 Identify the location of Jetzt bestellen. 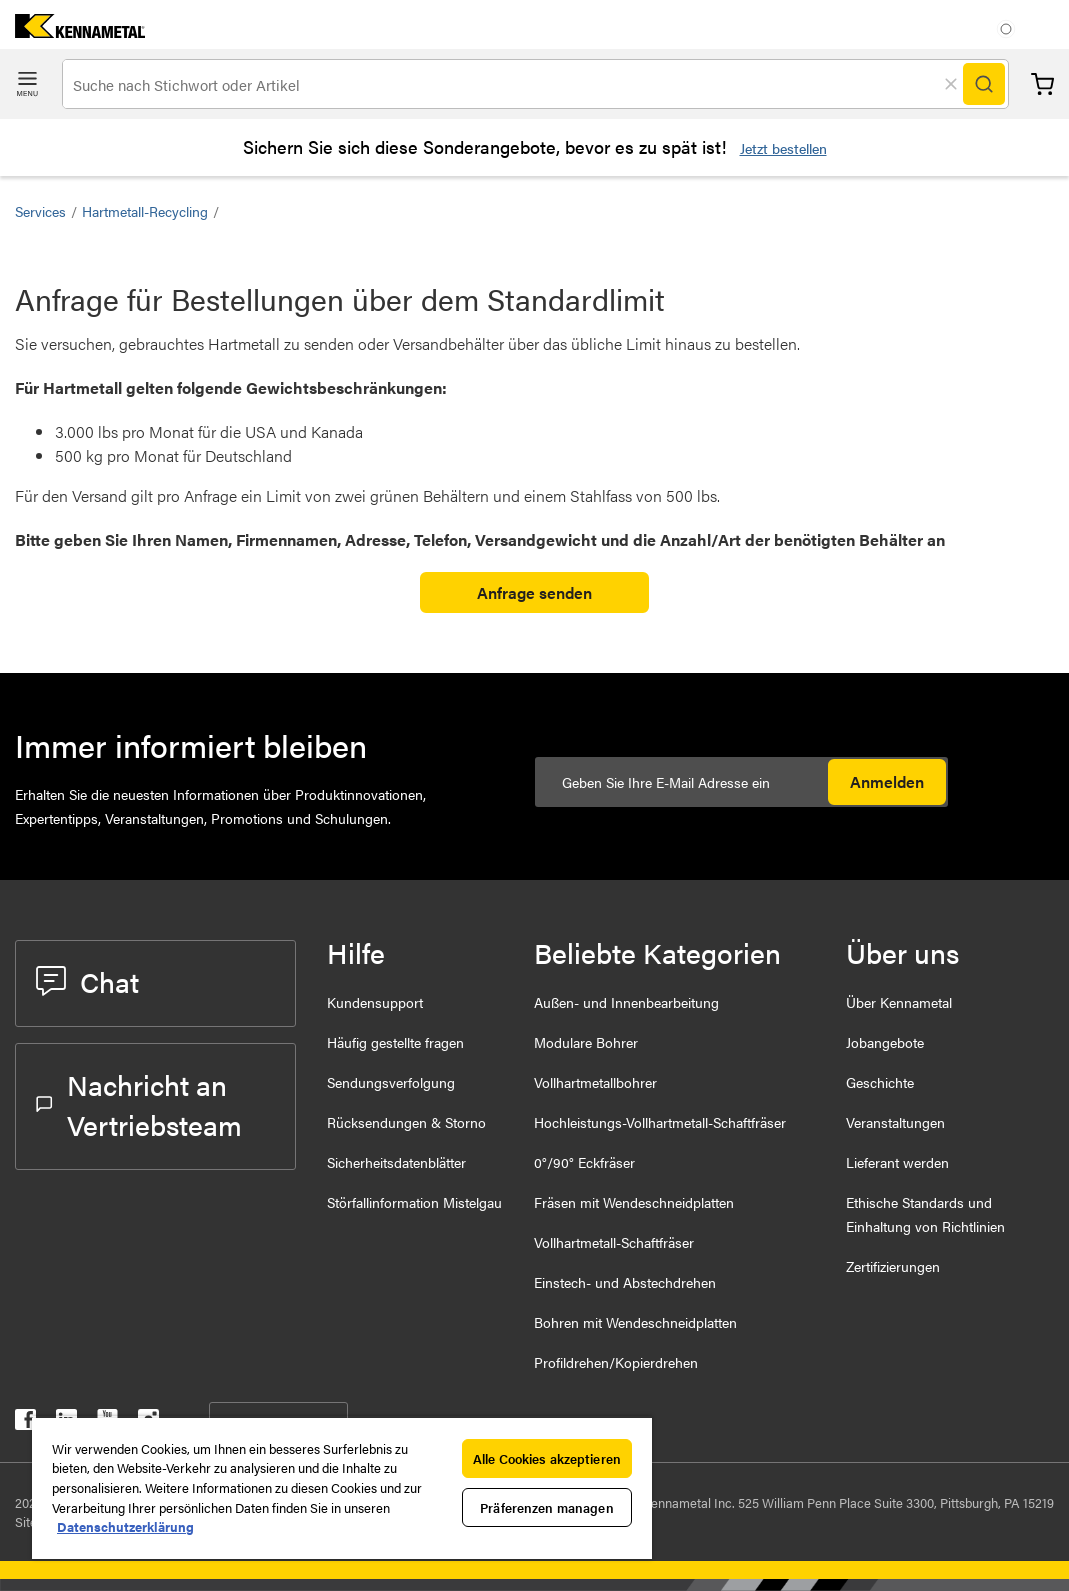
(783, 148).